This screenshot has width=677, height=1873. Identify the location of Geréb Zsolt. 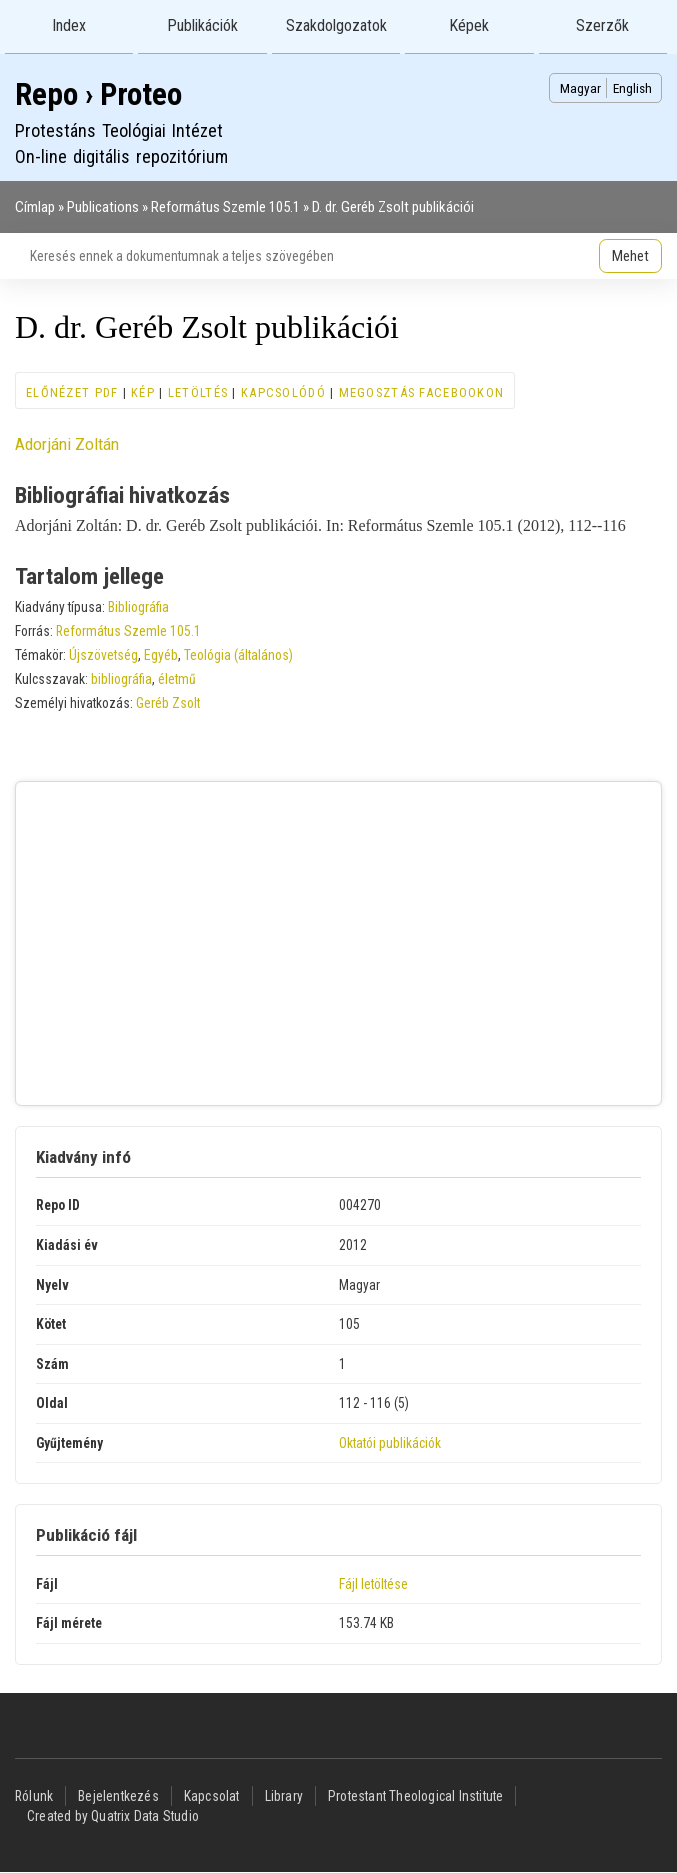
(168, 703).